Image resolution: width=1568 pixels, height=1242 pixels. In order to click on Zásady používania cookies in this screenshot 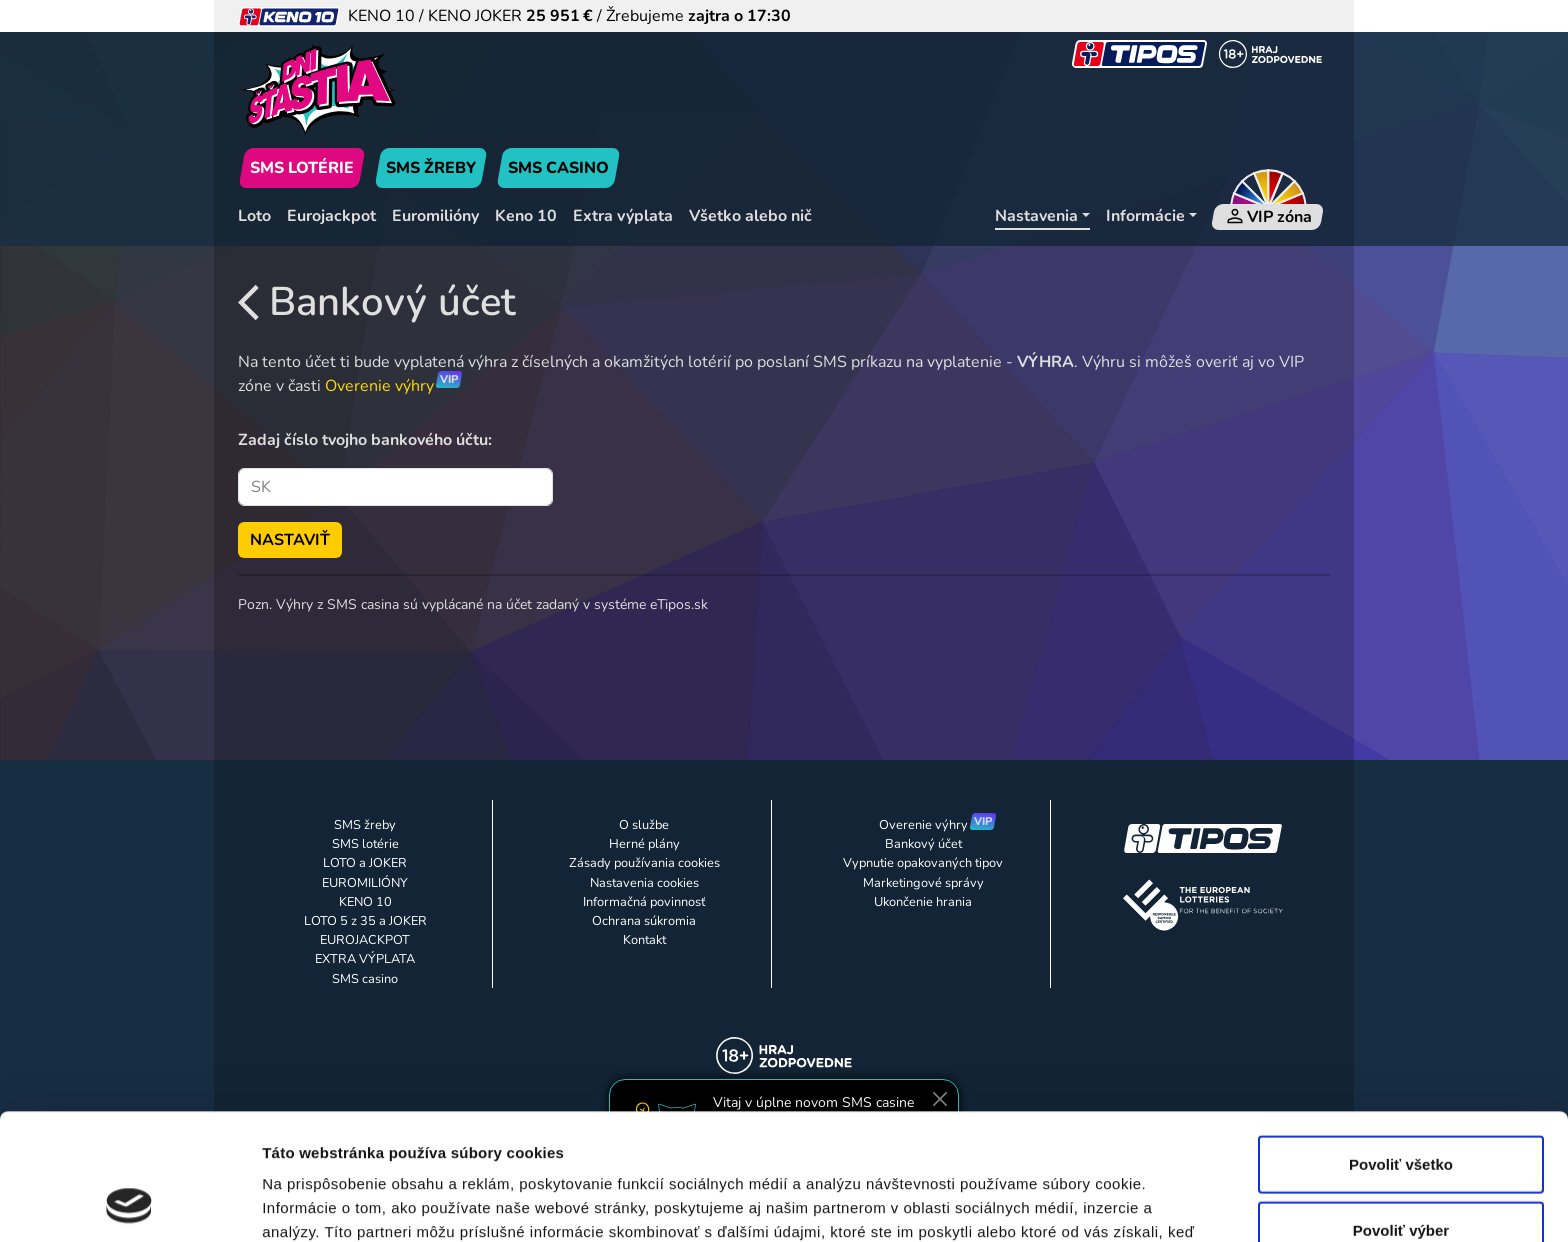, I will do `click(644, 863)`.